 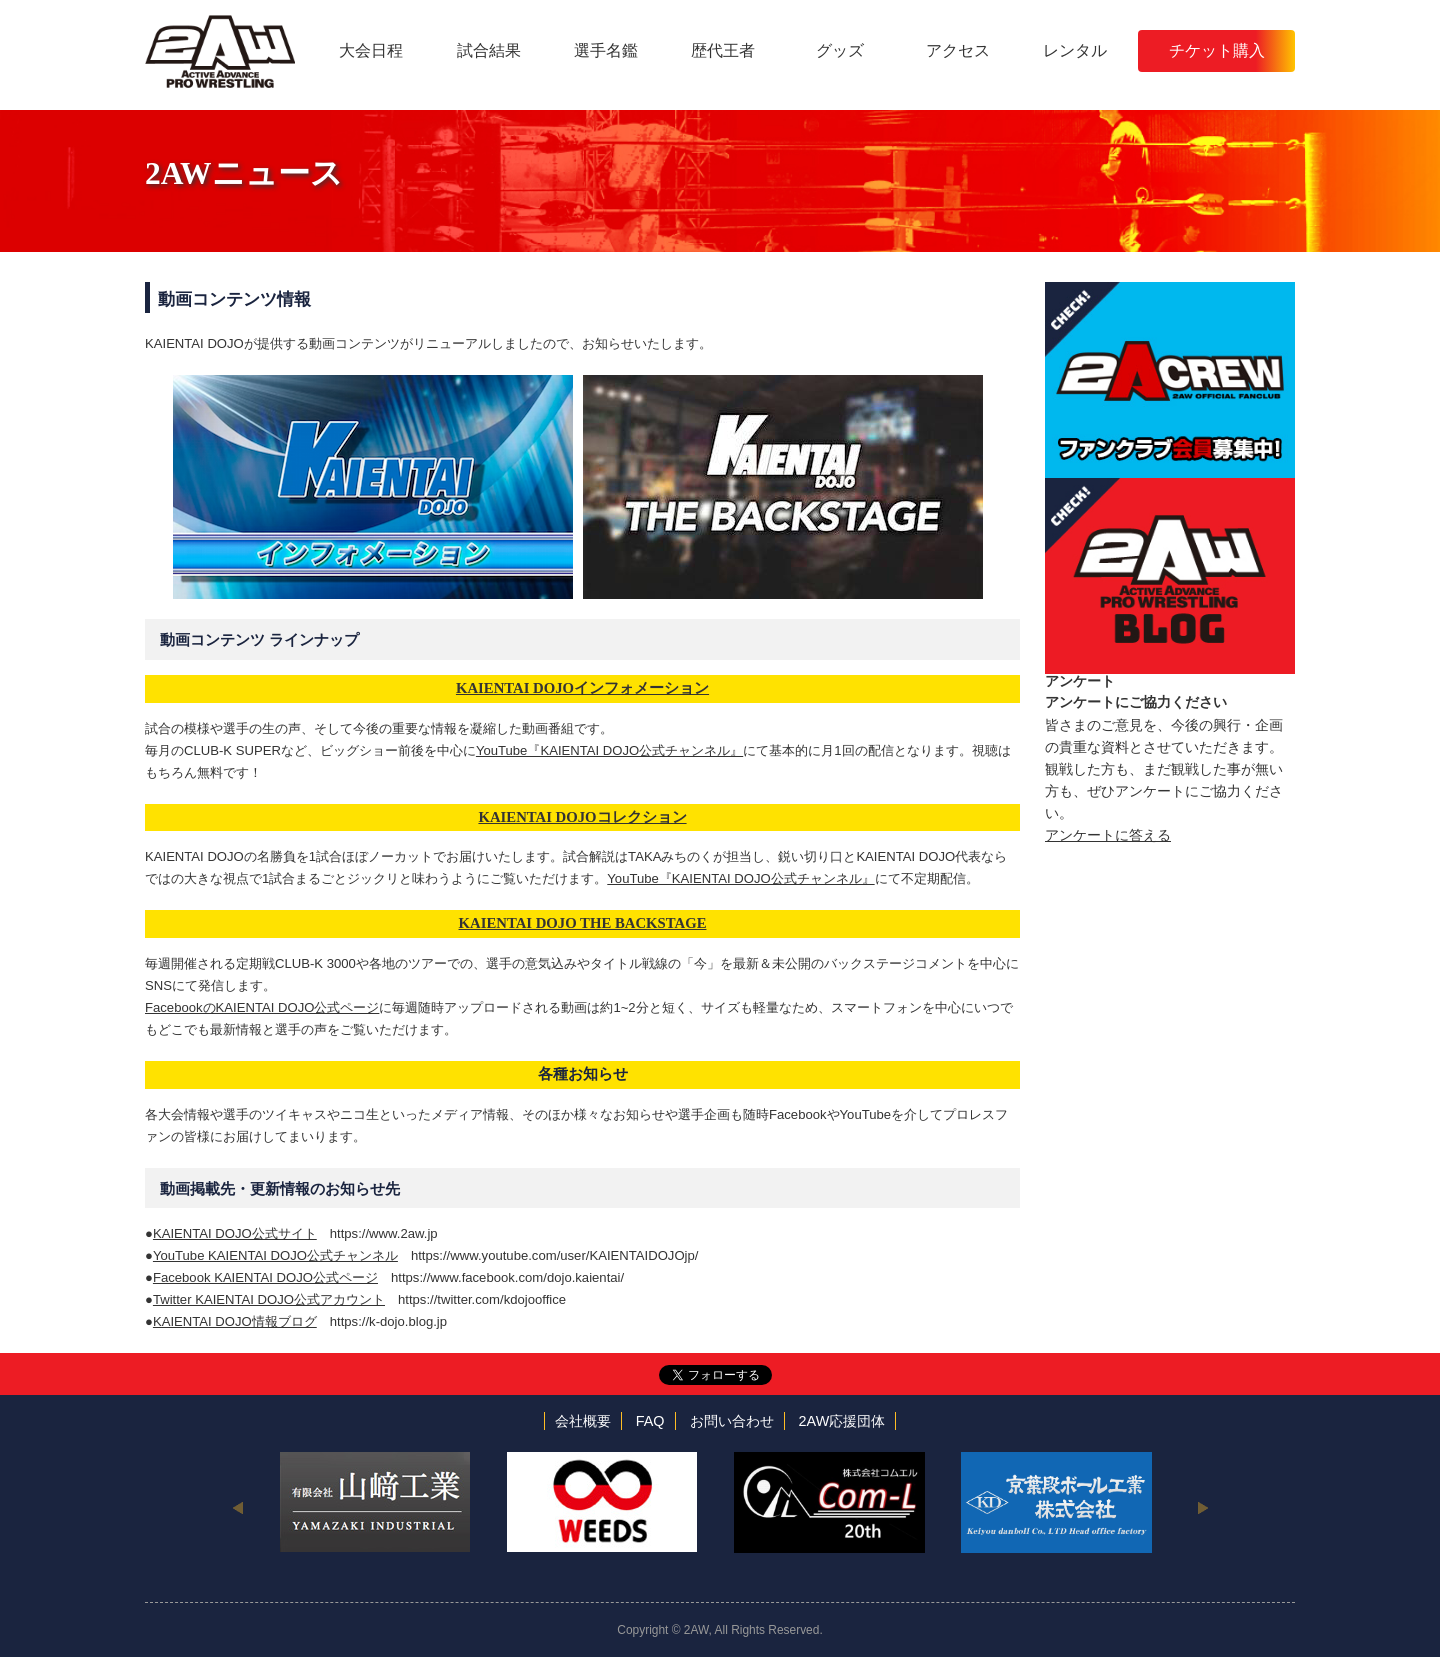 I want to click on KAIENTAI DOJO THE BACKSTAGE, so click(x=583, y=923).